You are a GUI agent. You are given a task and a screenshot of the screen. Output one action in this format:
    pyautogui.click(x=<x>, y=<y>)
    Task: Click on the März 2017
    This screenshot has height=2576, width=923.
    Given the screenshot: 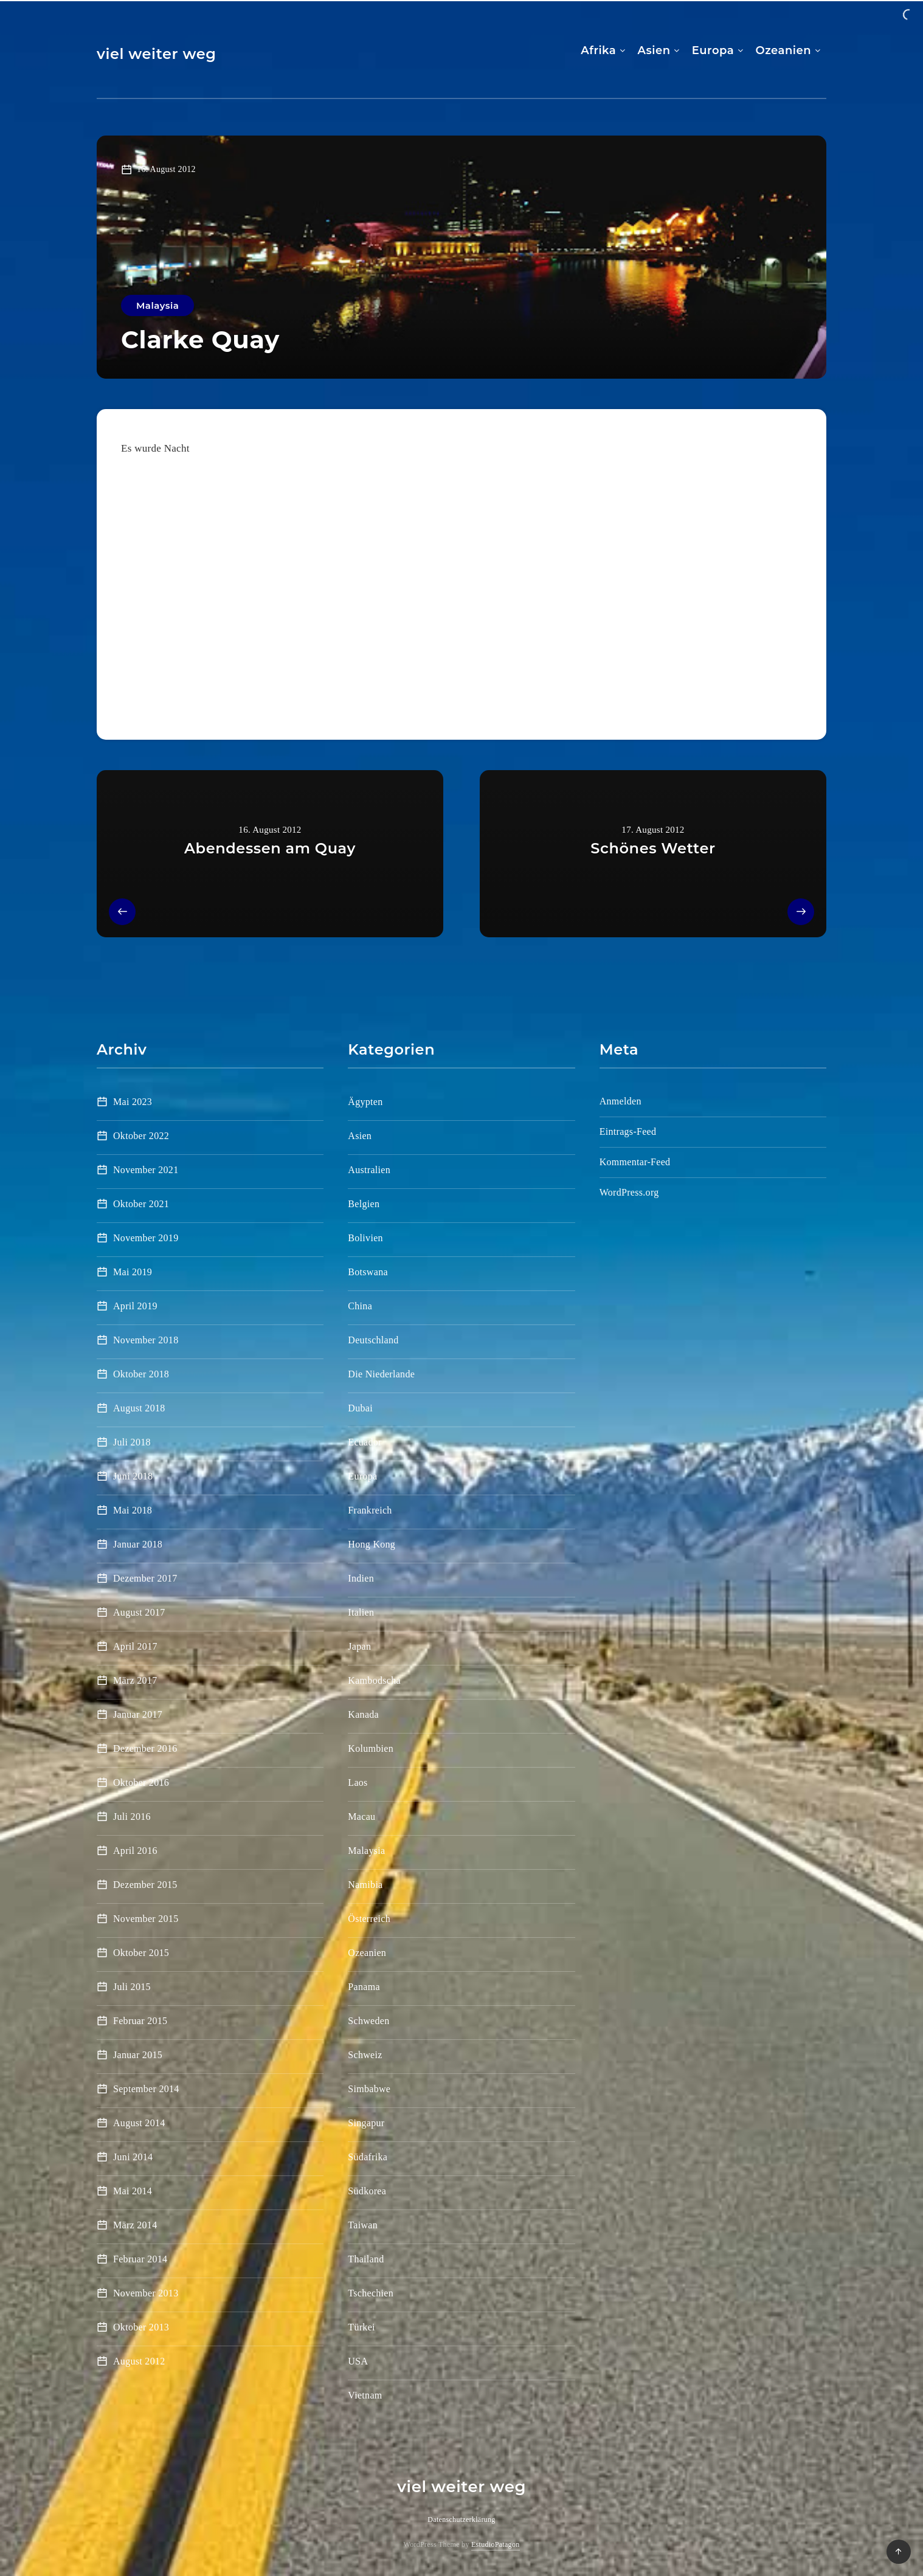 What is the action you would take?
    pyautogui.click(x=135, y=1680)
    